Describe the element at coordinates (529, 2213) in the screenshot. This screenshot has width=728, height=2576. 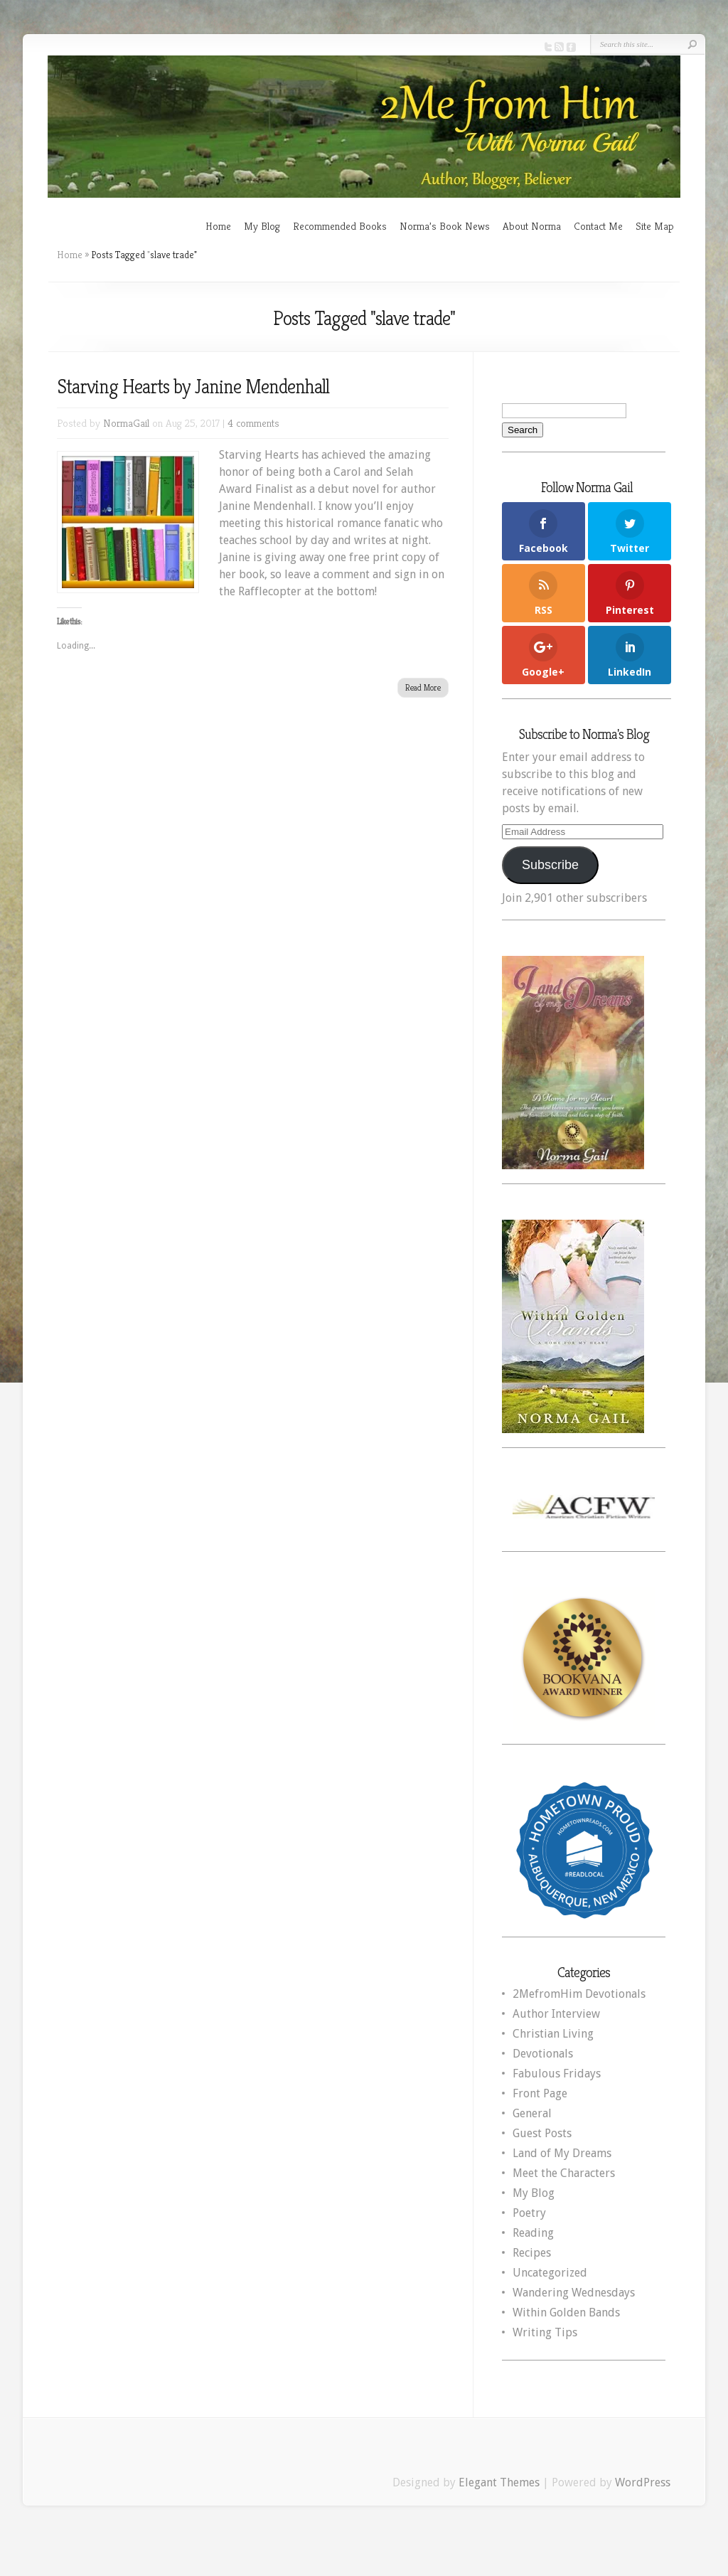
I see `Poetry` at that location.